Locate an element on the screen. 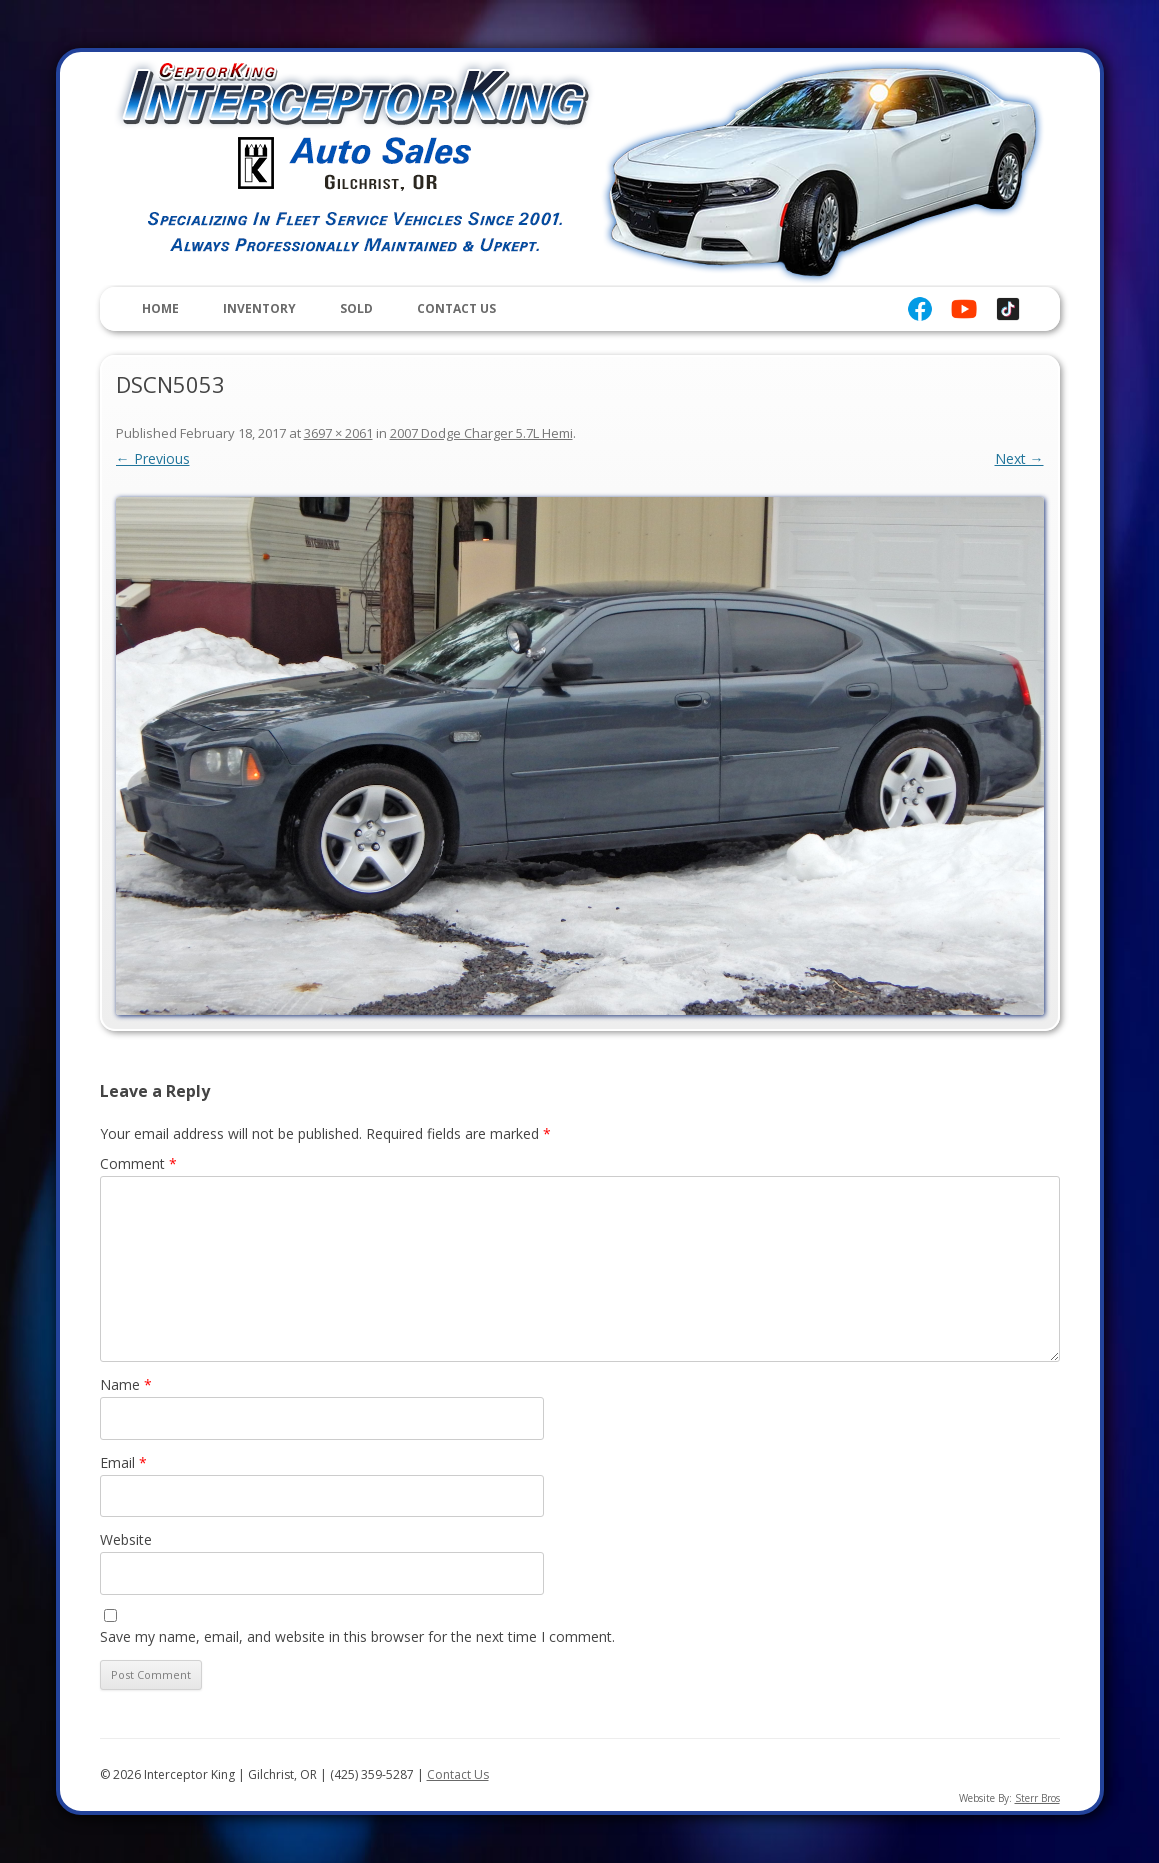 The image size is (1159, 1863). Inventory is located at coordinates (259, 308).